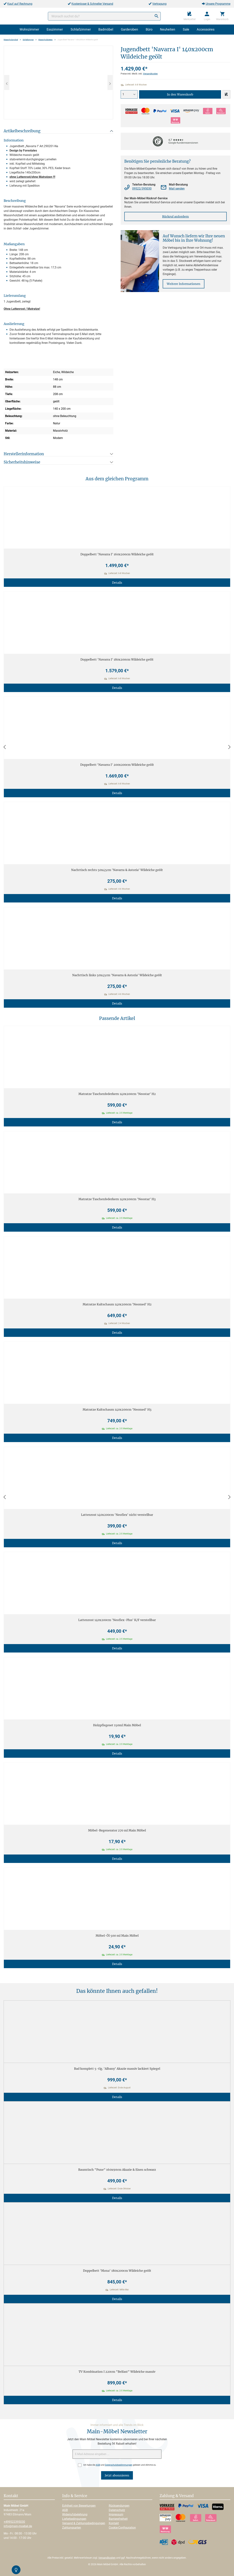 This screenshot has width=234, height=2576. Describe the element at coordinates (110, 82) in the screenshot. I see `[Nächstes]` at that location.